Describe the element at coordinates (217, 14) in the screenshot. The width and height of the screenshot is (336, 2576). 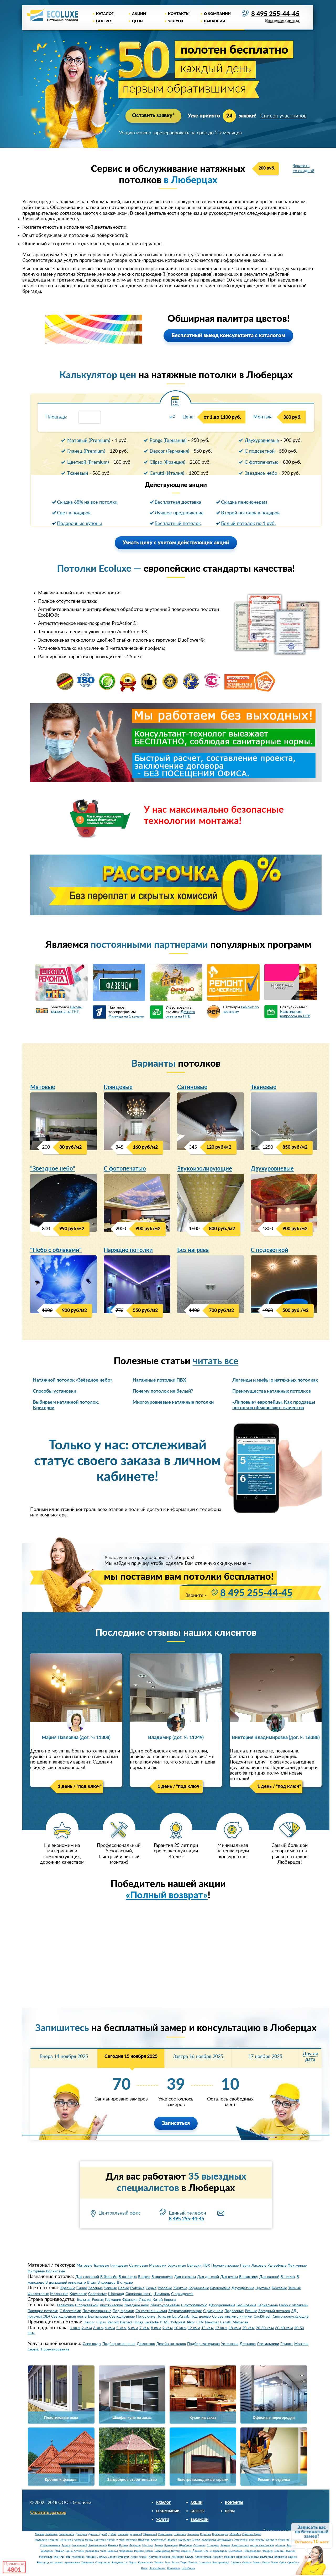
I see `О компании` at that location.